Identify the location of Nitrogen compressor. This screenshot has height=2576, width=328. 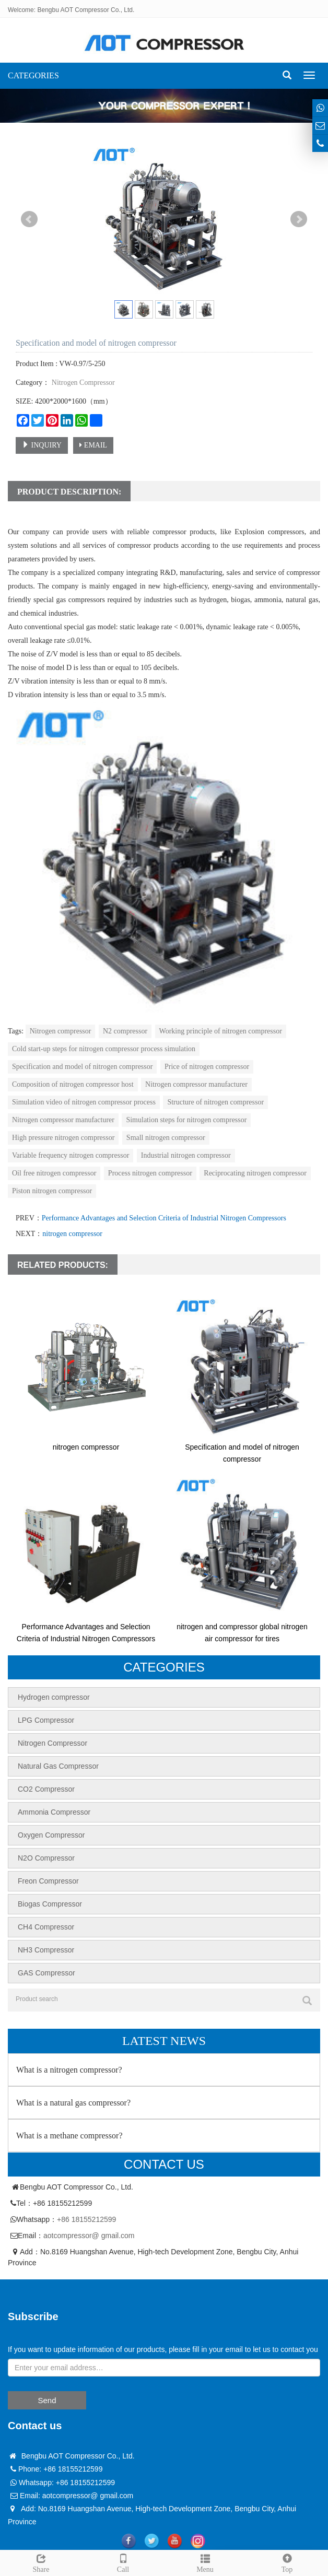
(60, 1031).